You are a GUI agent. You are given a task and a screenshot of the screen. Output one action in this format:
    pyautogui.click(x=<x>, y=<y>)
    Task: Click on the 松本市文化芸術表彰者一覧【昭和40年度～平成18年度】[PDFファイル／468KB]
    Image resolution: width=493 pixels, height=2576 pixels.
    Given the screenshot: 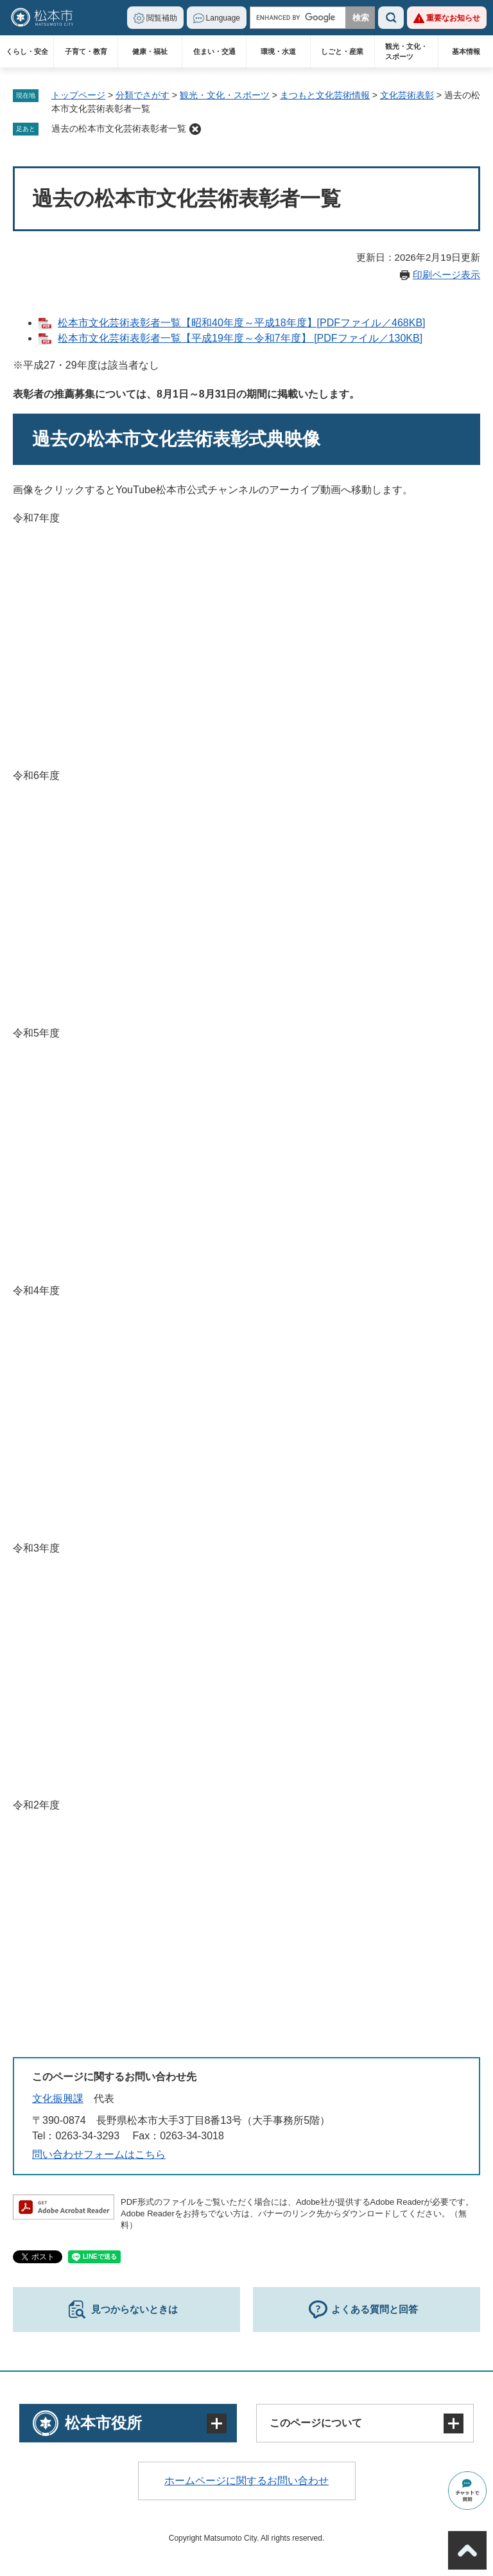 What is the action you would take?
    pyautogui.click(x=242, y=322)
    